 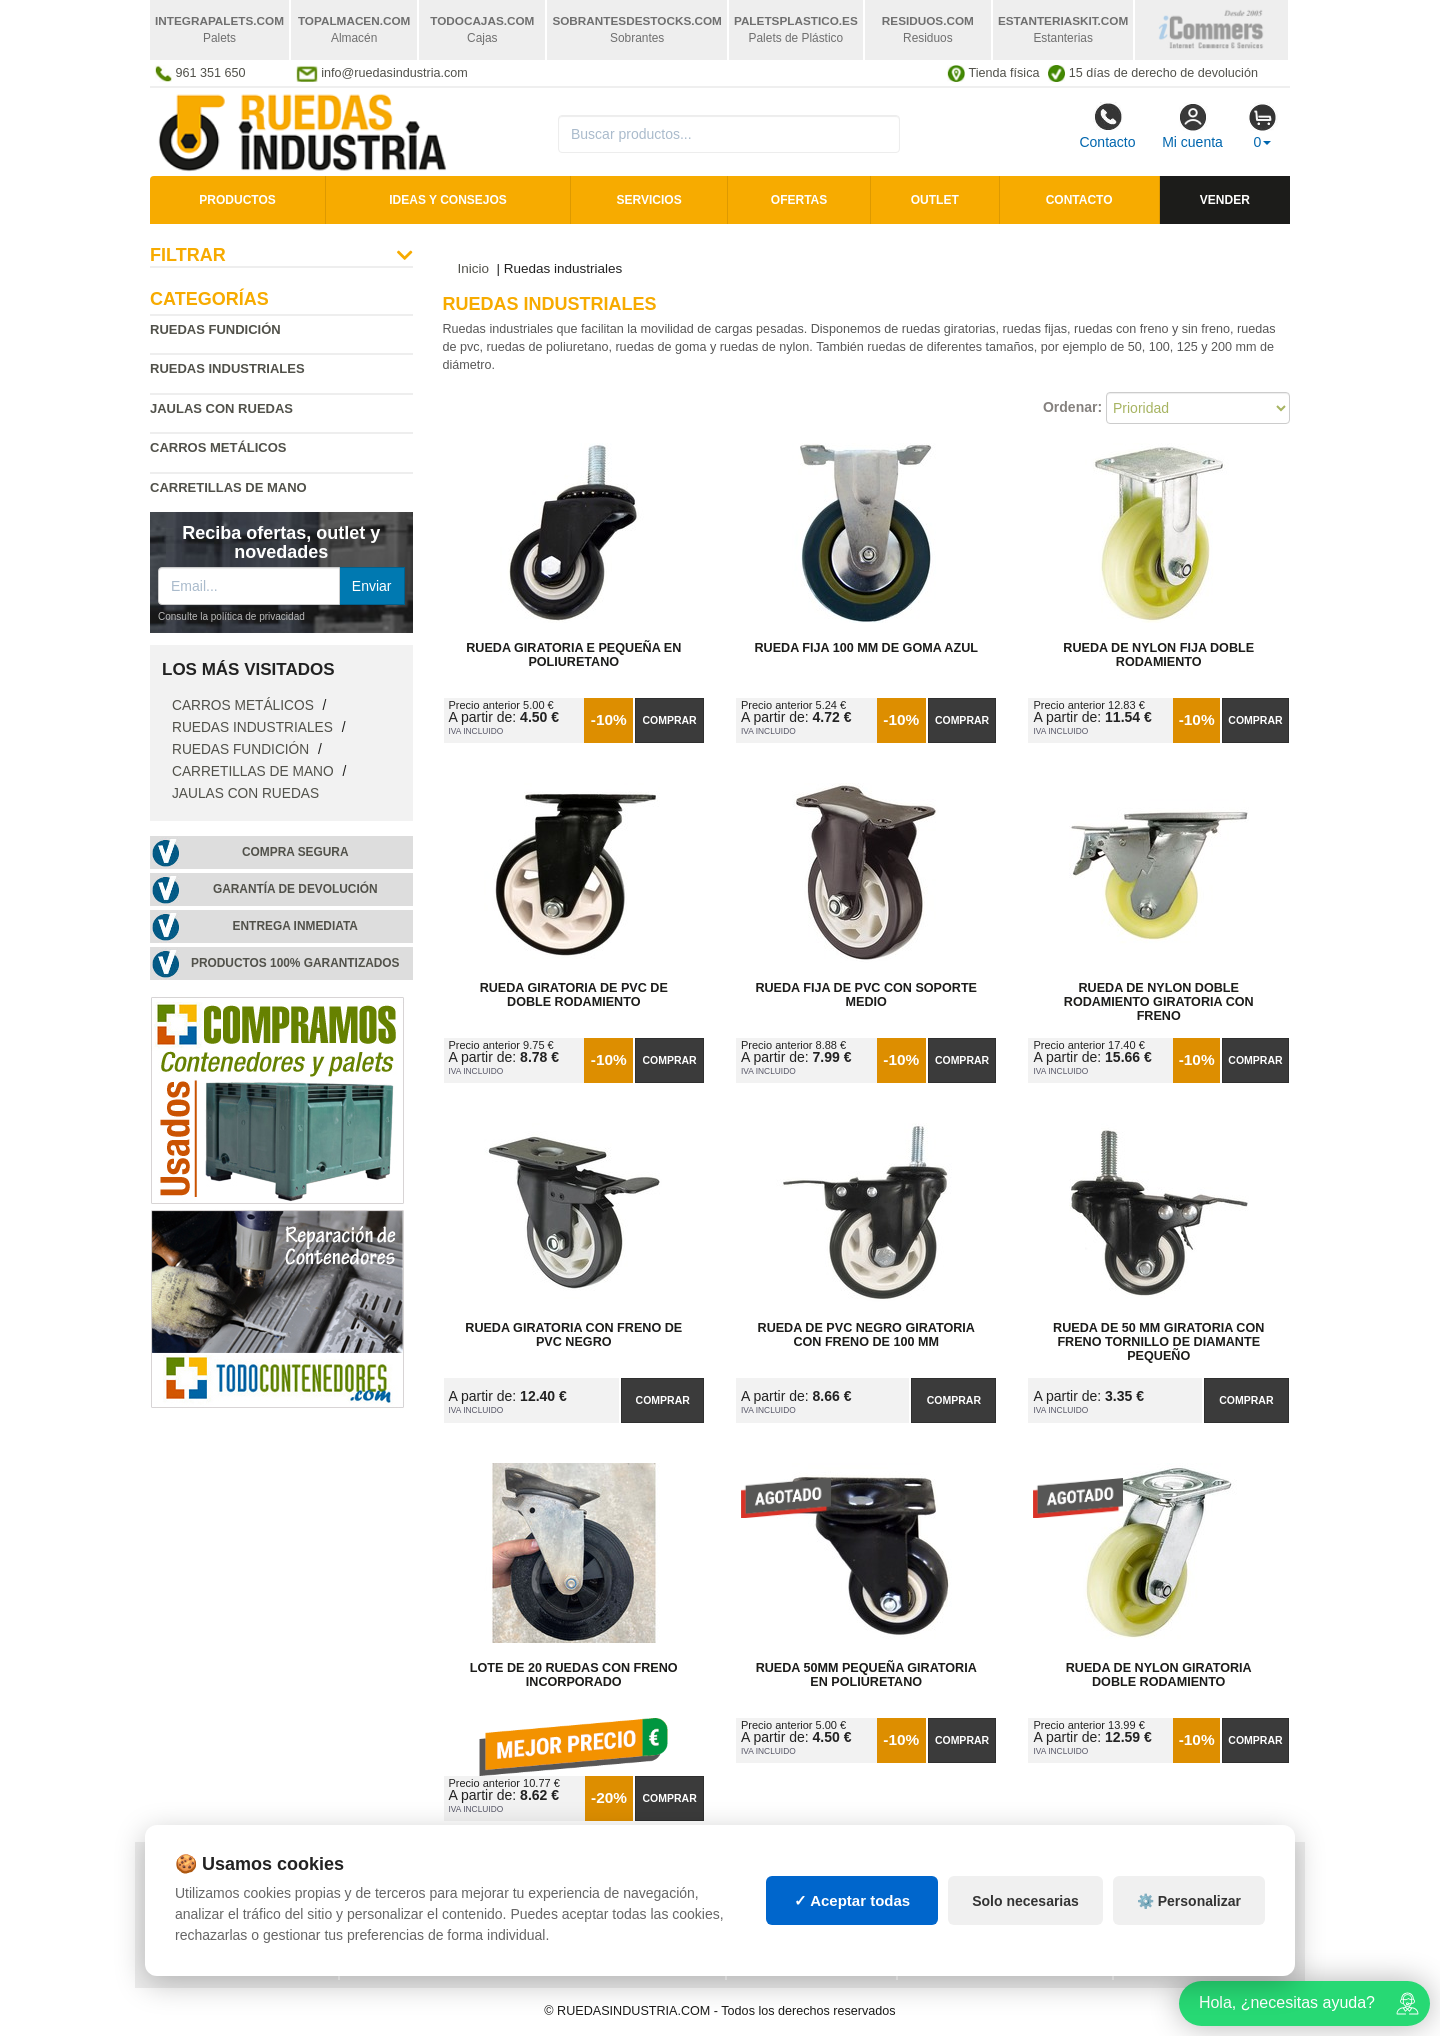 I want to click on Consulte la política de privacidad, so click(x=231, y=616).